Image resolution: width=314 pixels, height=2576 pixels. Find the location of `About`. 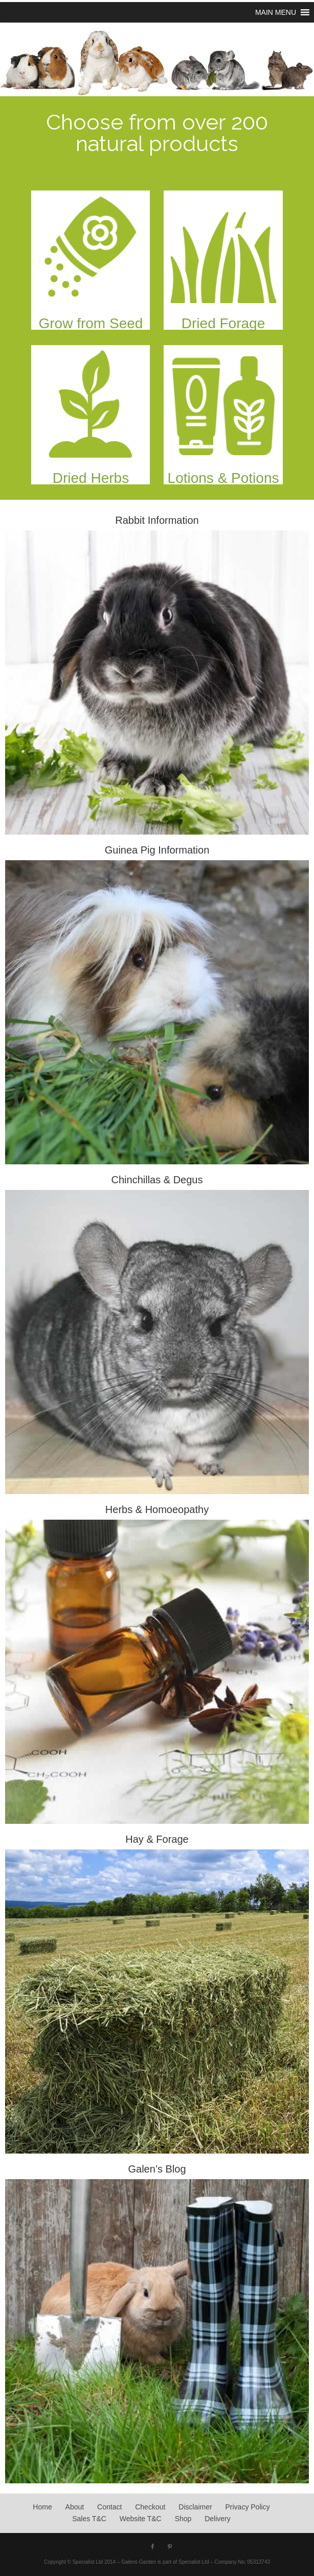

About is located at coordinates (74, 2507).